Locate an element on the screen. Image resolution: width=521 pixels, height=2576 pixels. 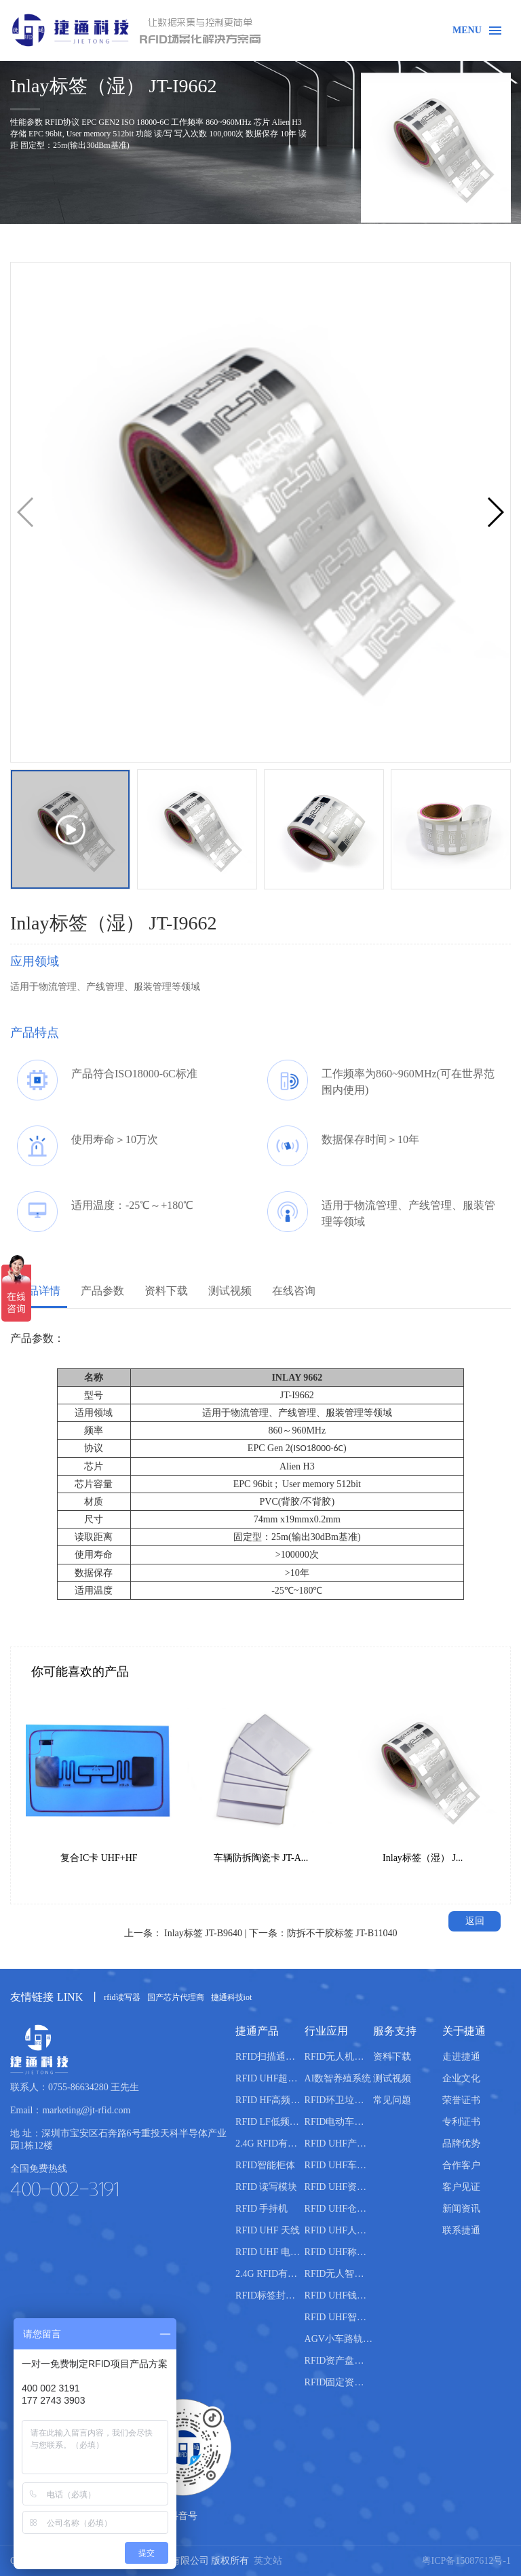
2.4G RFID有源电子标签 is located at coordinates (269, 2274).